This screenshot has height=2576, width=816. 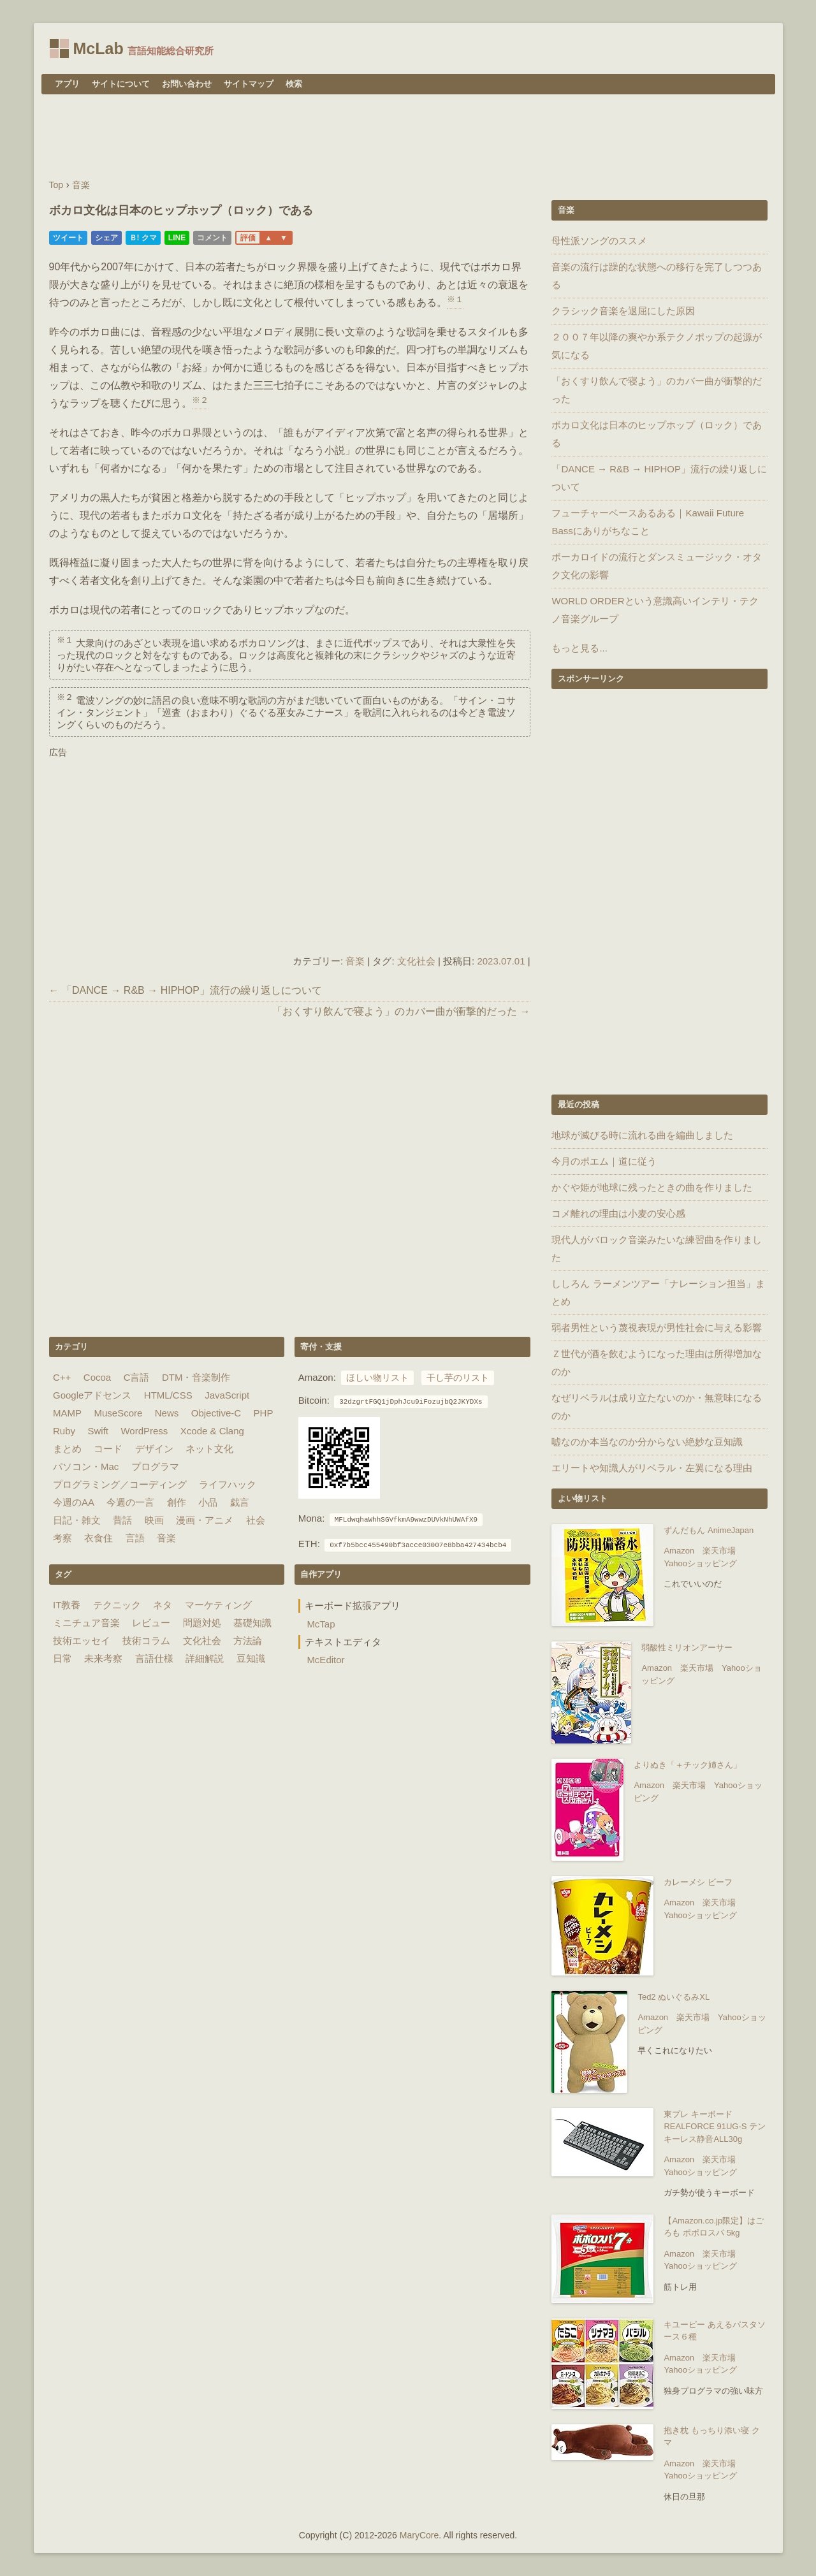 I want to click on 干し芋のリスト, so click(x=457, y=1378).